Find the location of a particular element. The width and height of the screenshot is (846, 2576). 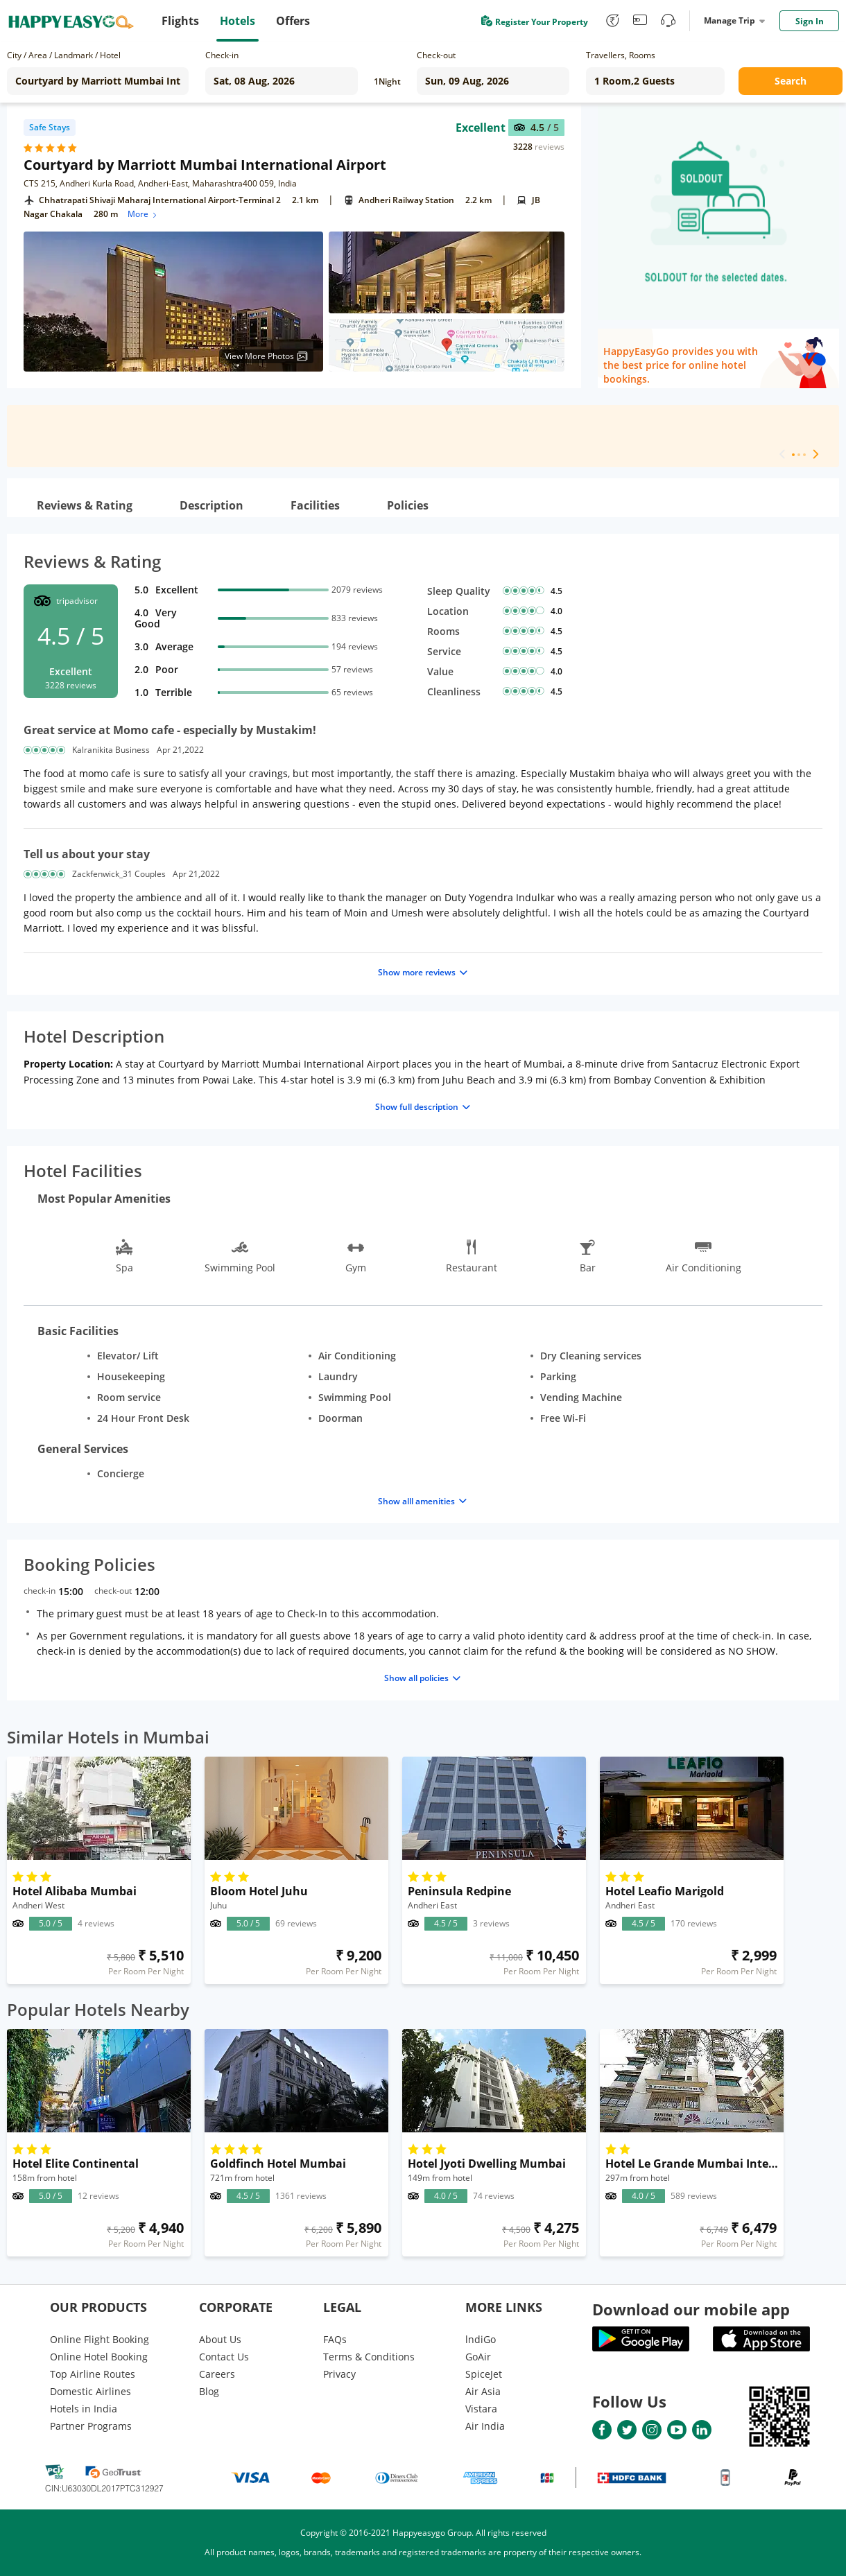

Partner Programs is located at coordinates (91, 2426).